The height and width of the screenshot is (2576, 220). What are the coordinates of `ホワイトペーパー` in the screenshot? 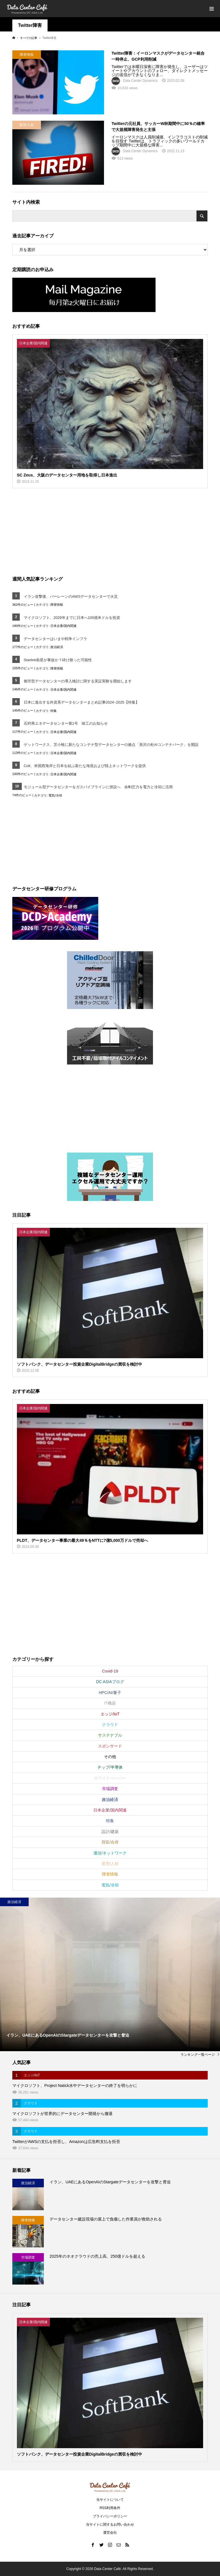 It's located at (110, 1778).